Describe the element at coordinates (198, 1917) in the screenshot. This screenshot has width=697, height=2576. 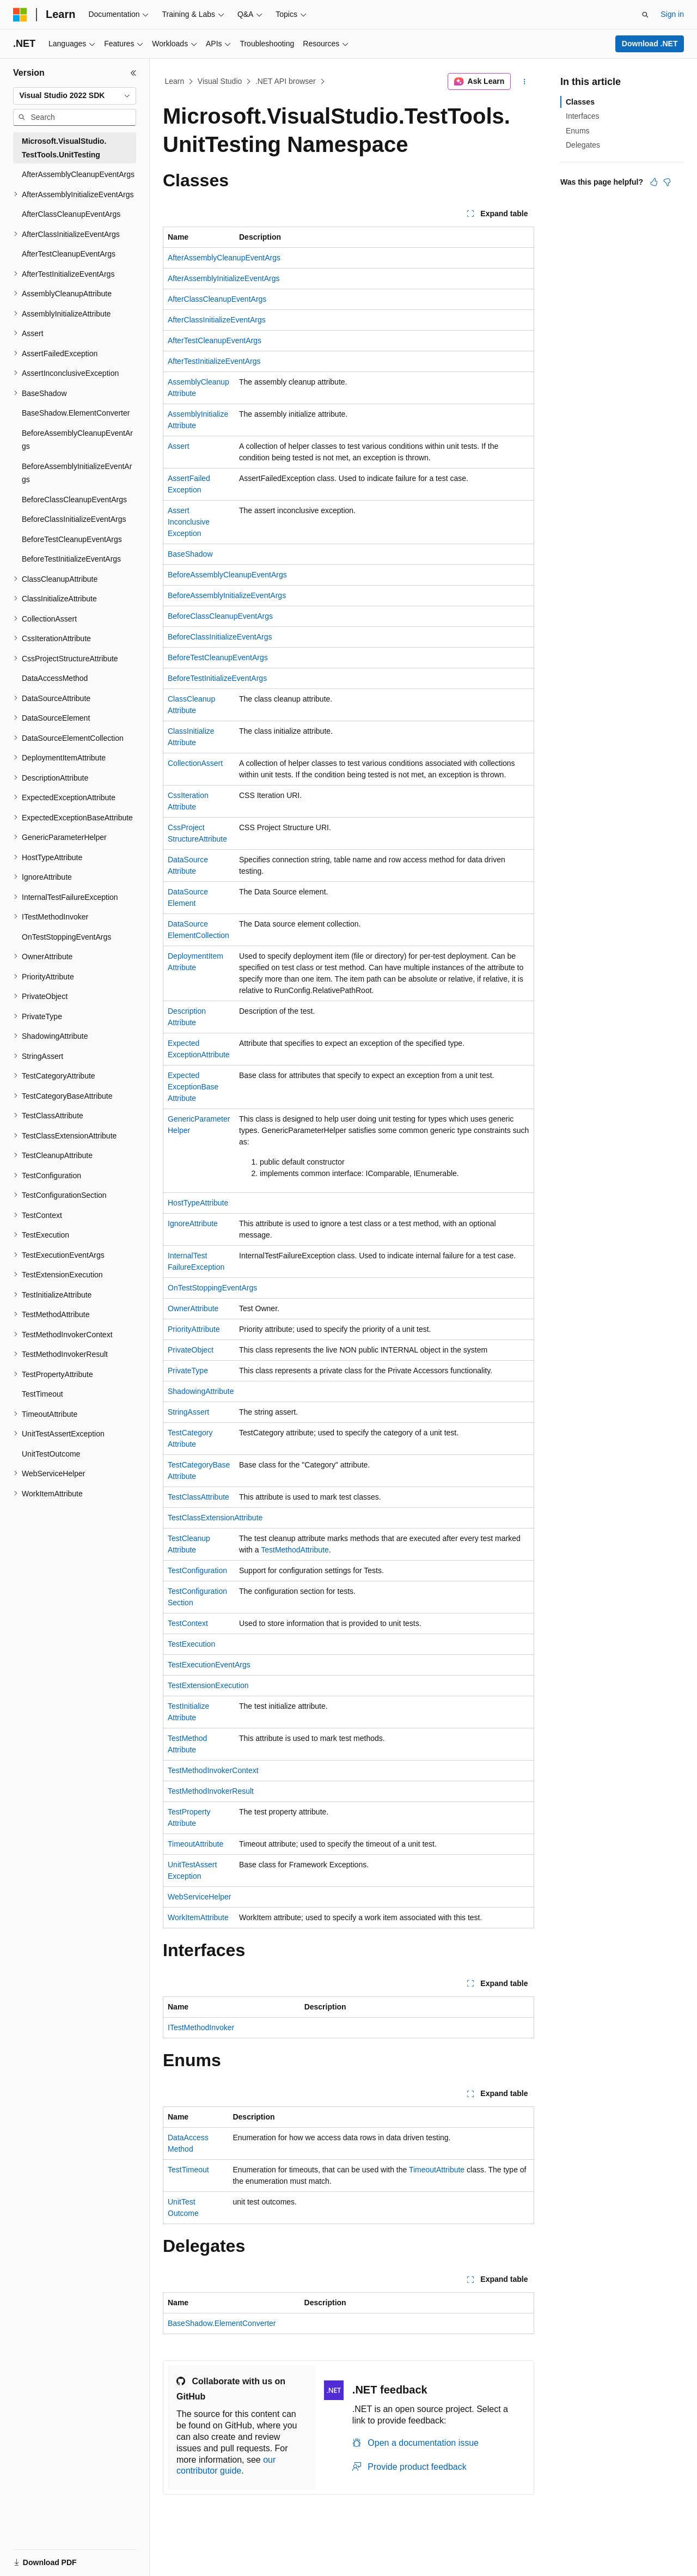
I see `WorkItemAttribute` at that location.